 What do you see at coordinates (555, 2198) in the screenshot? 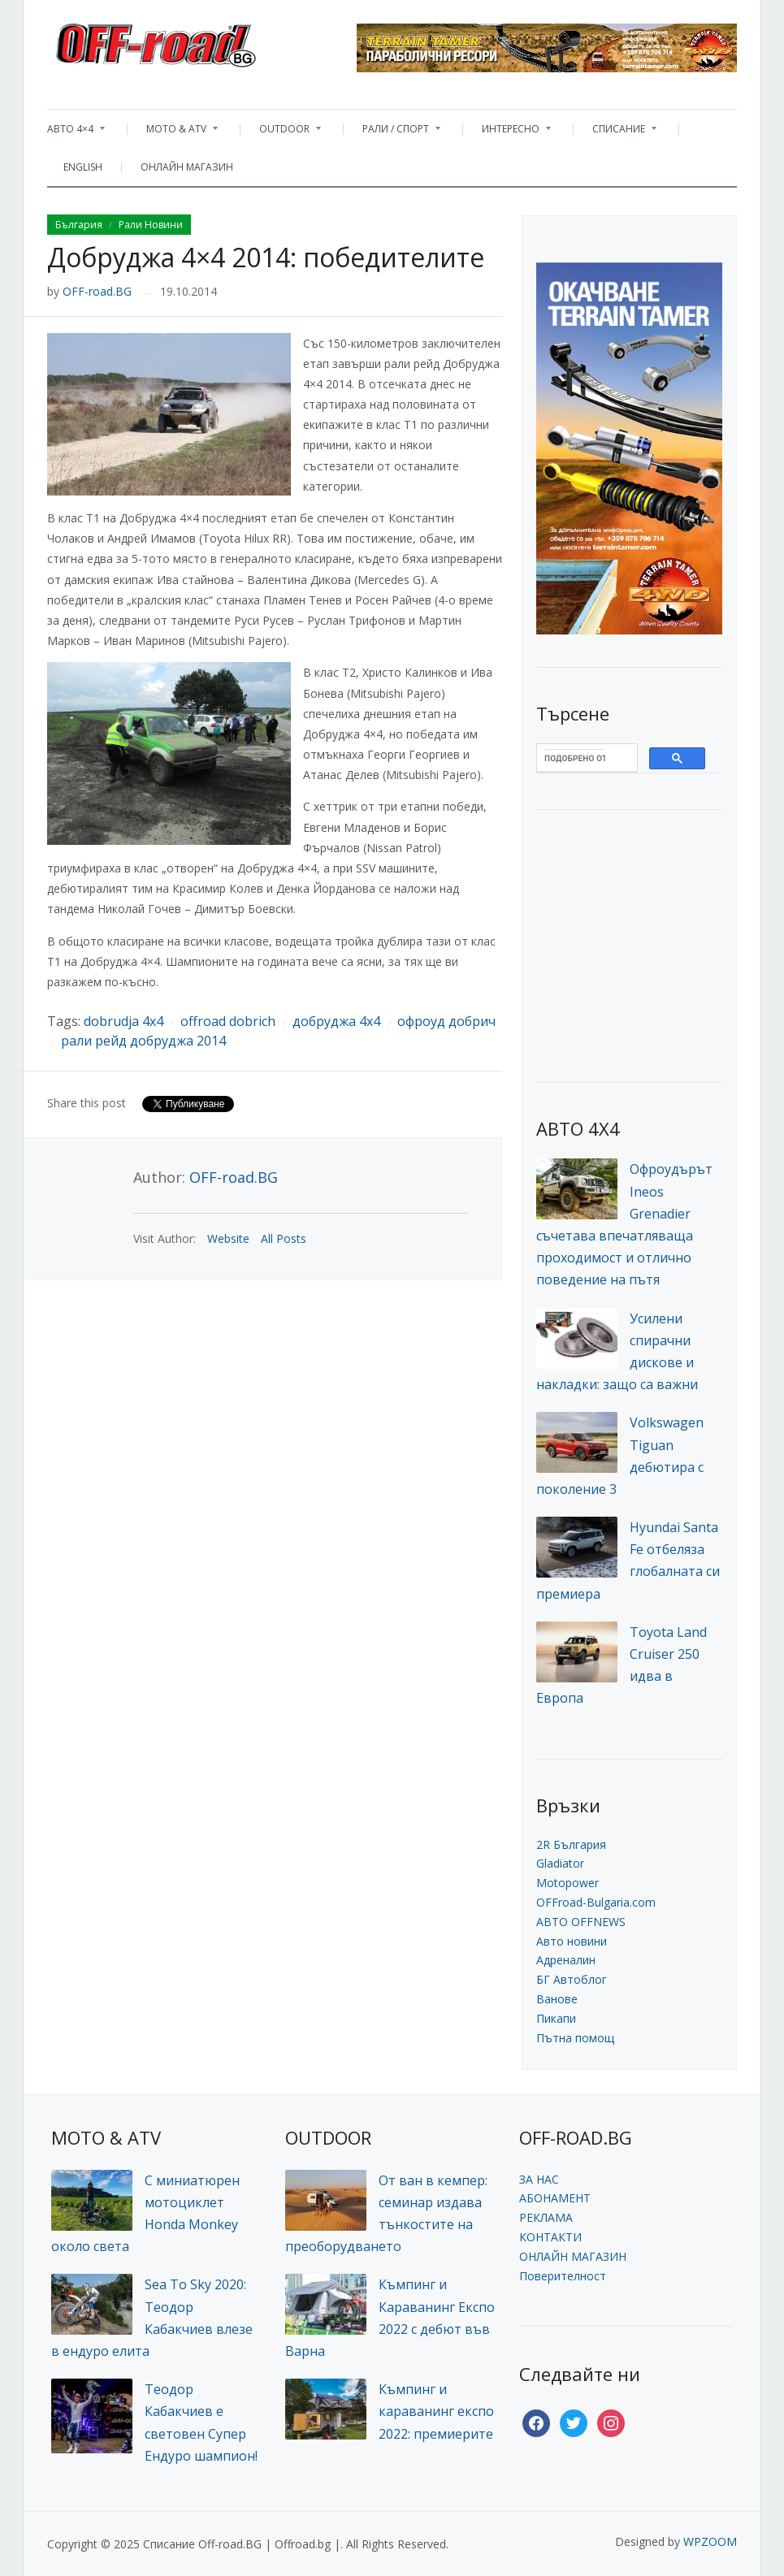
I see `АБОНАМЕНТ` at bounding box center [555, 2198].